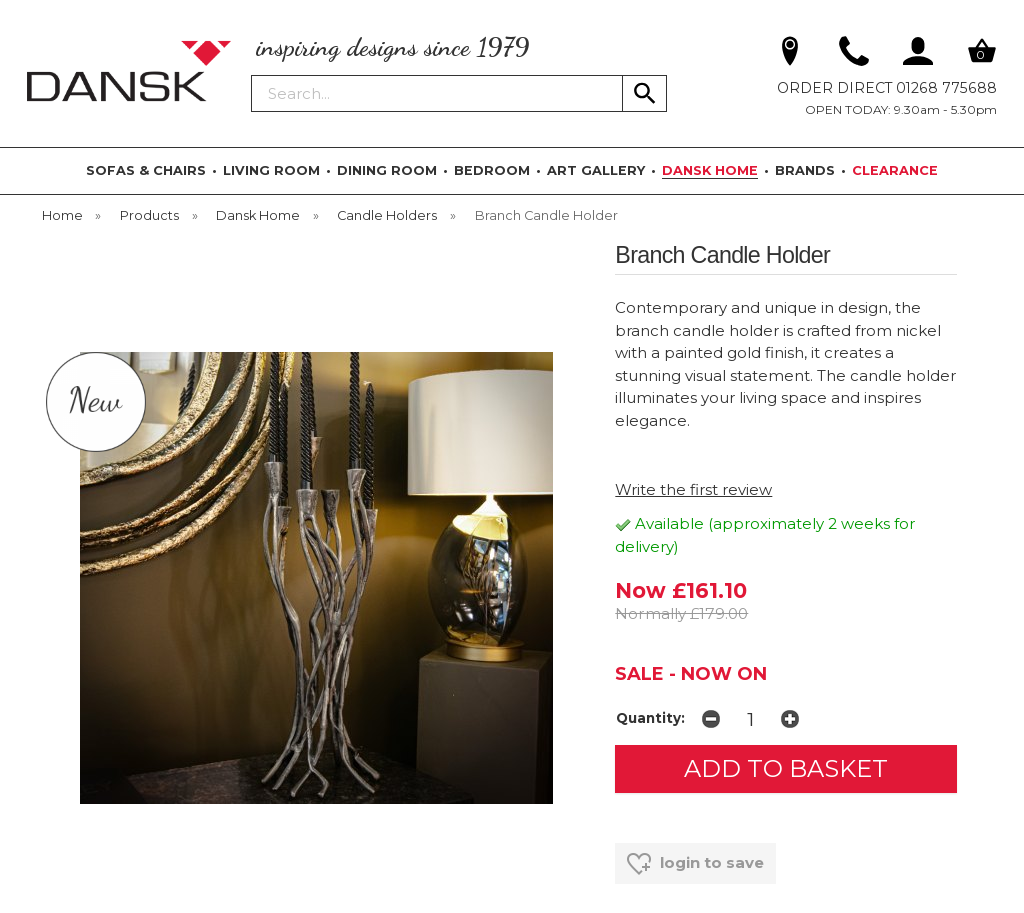 The width and height of the screenshot is (1024, 913). Describe the element at coordinates (596, 170) in the screenshot. I see `ART GALLERY` at that location.